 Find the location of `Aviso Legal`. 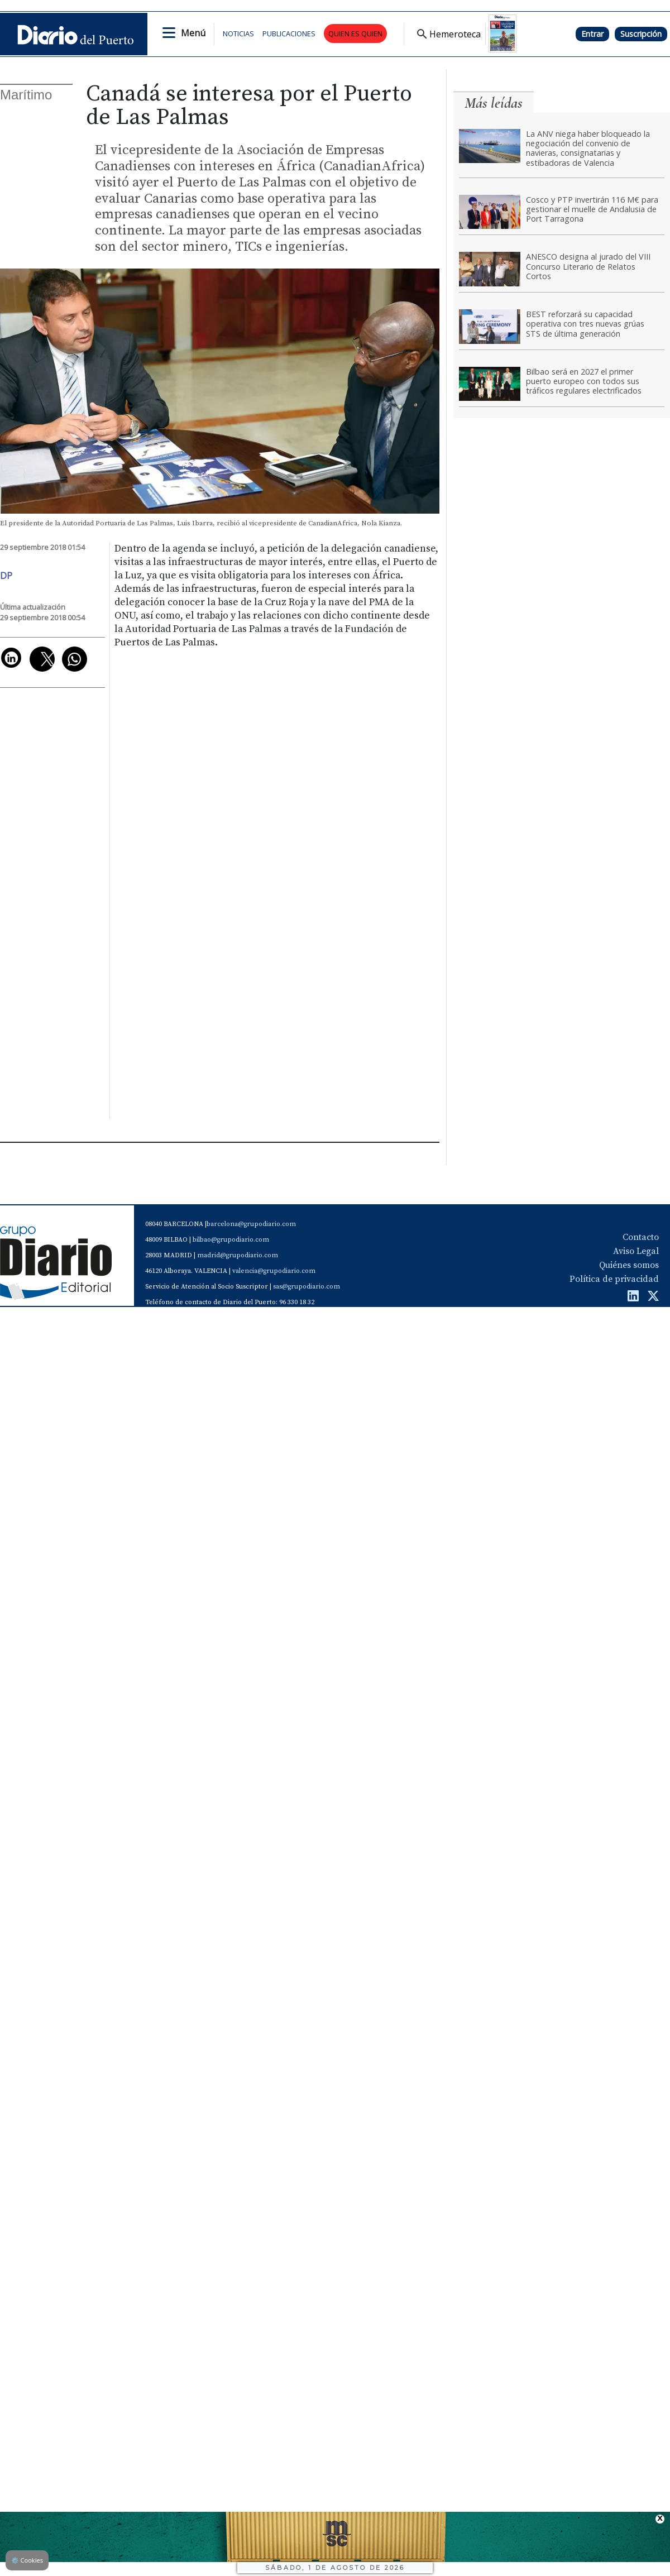

Aviso Legal is located at coordinates (636, 1251).